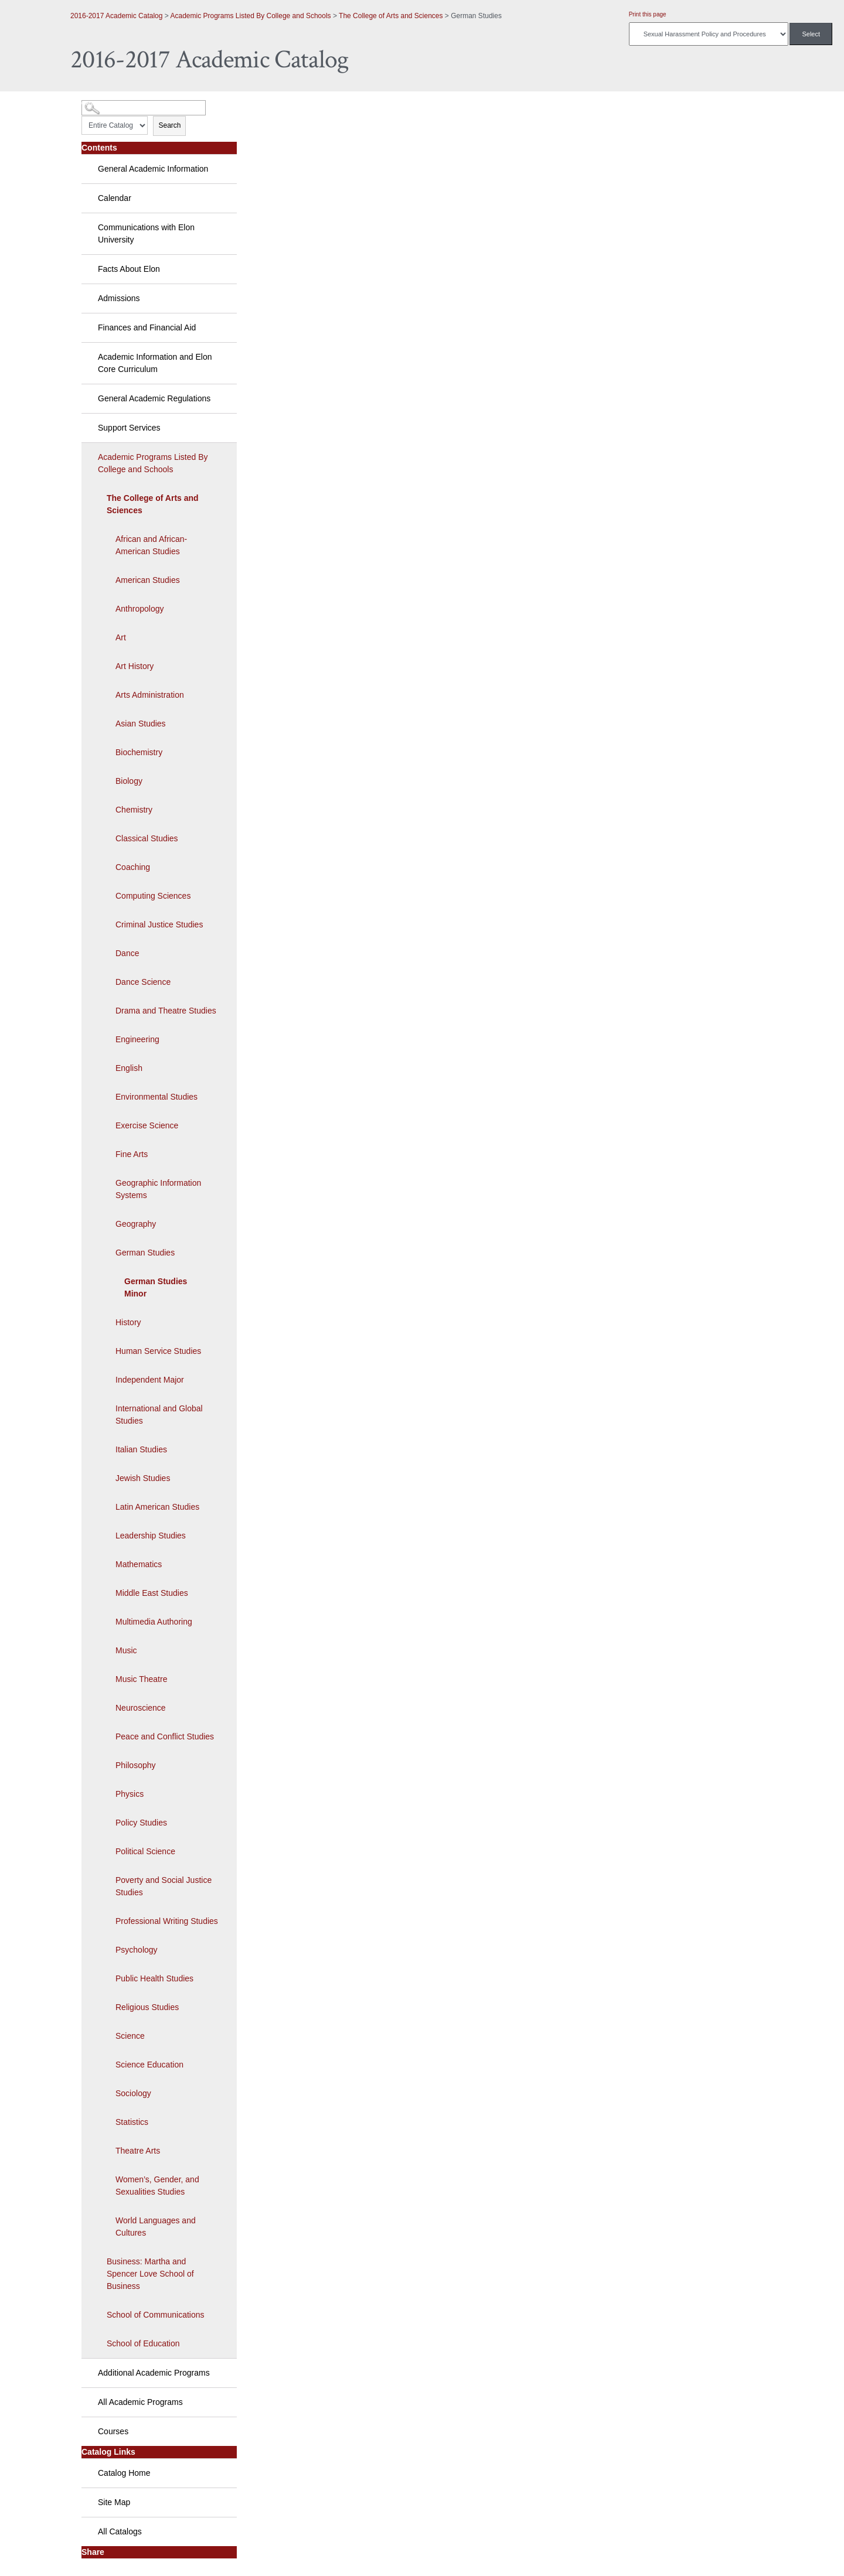  I want to click on Chemistry, so click(133, 809).